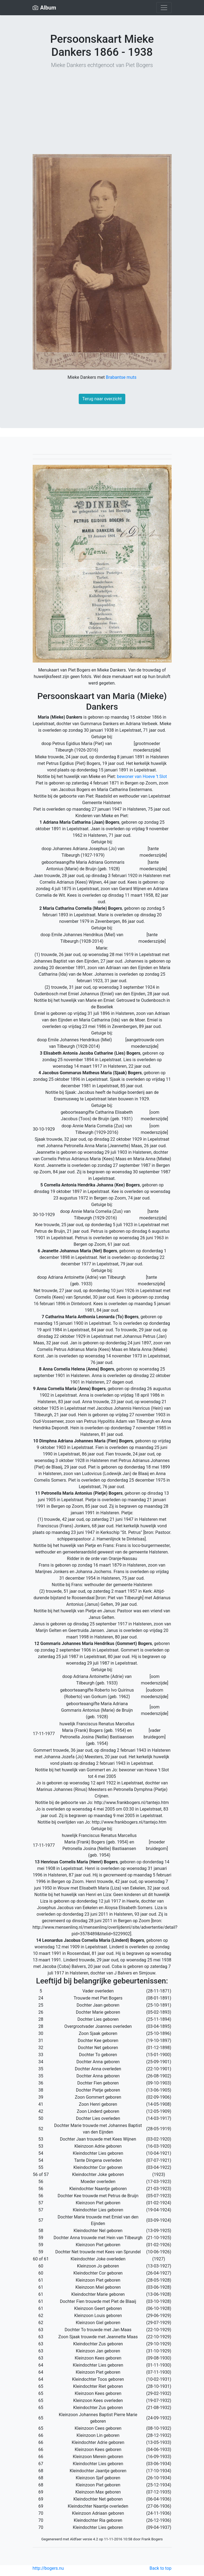 The image size is (204, 2576). What do you see at coordinates (164, 7) in the screenshot?
I see `[Toggle navigation]` at bounding box center [164, 7].